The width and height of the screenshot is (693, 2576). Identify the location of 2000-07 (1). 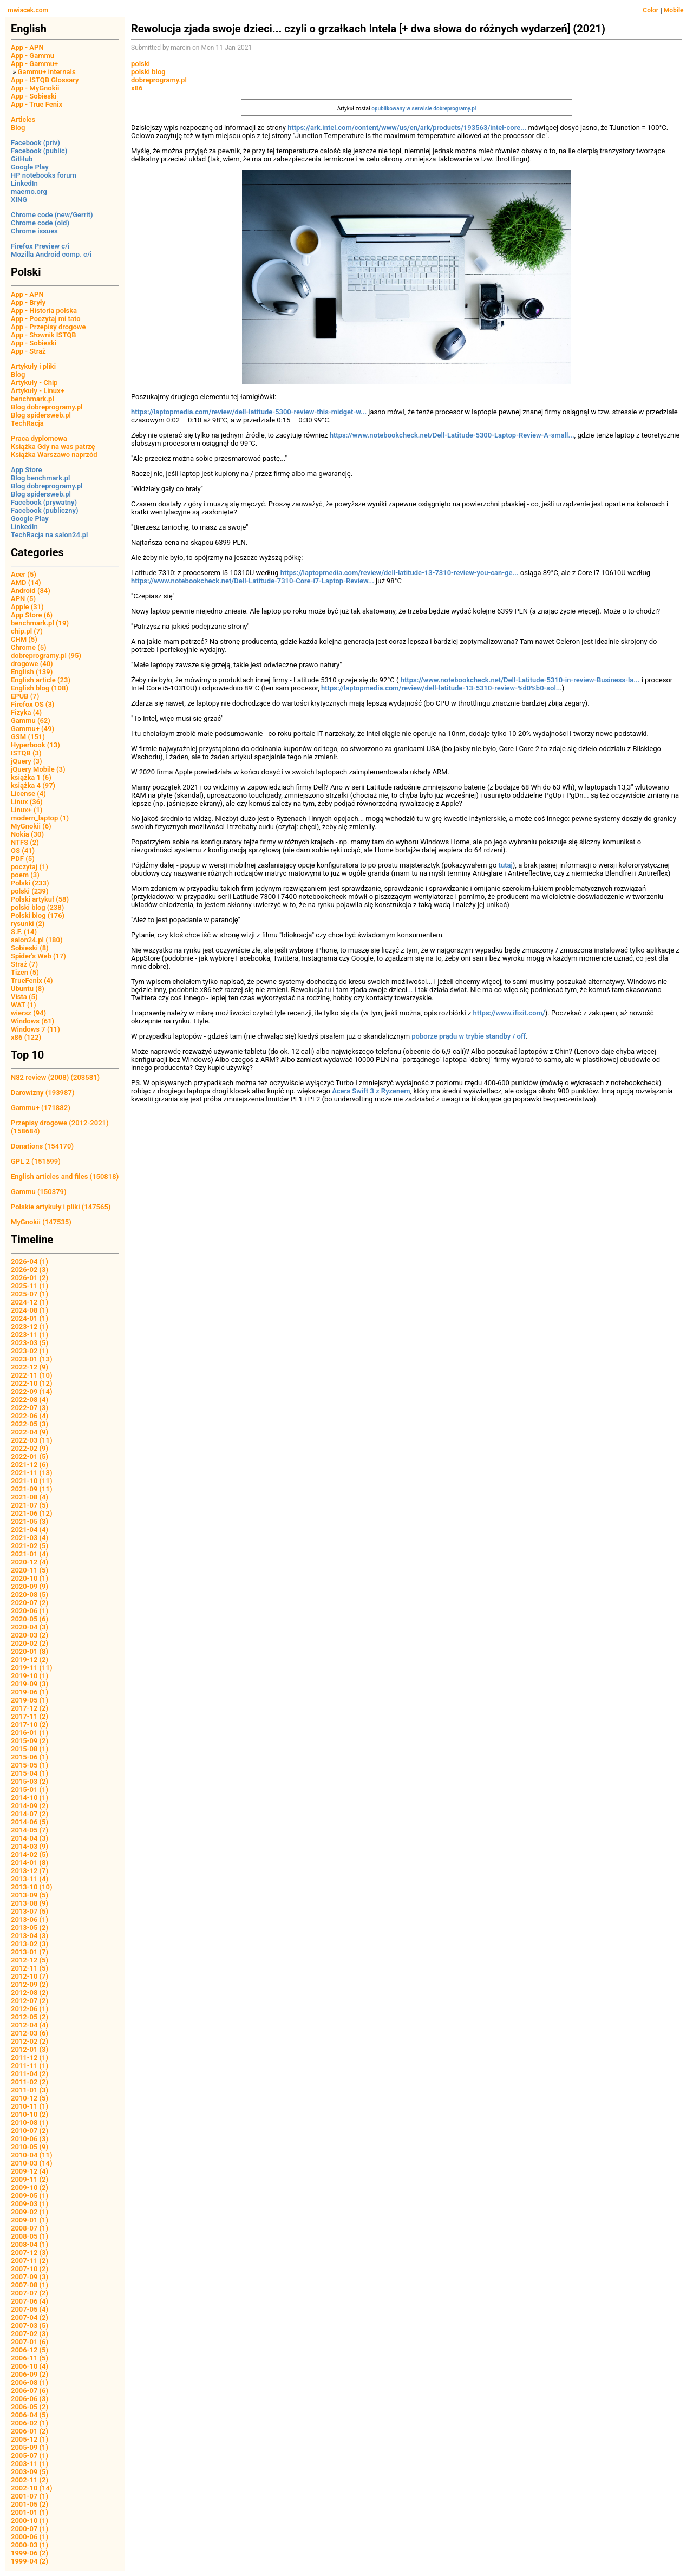
(29, 2529).